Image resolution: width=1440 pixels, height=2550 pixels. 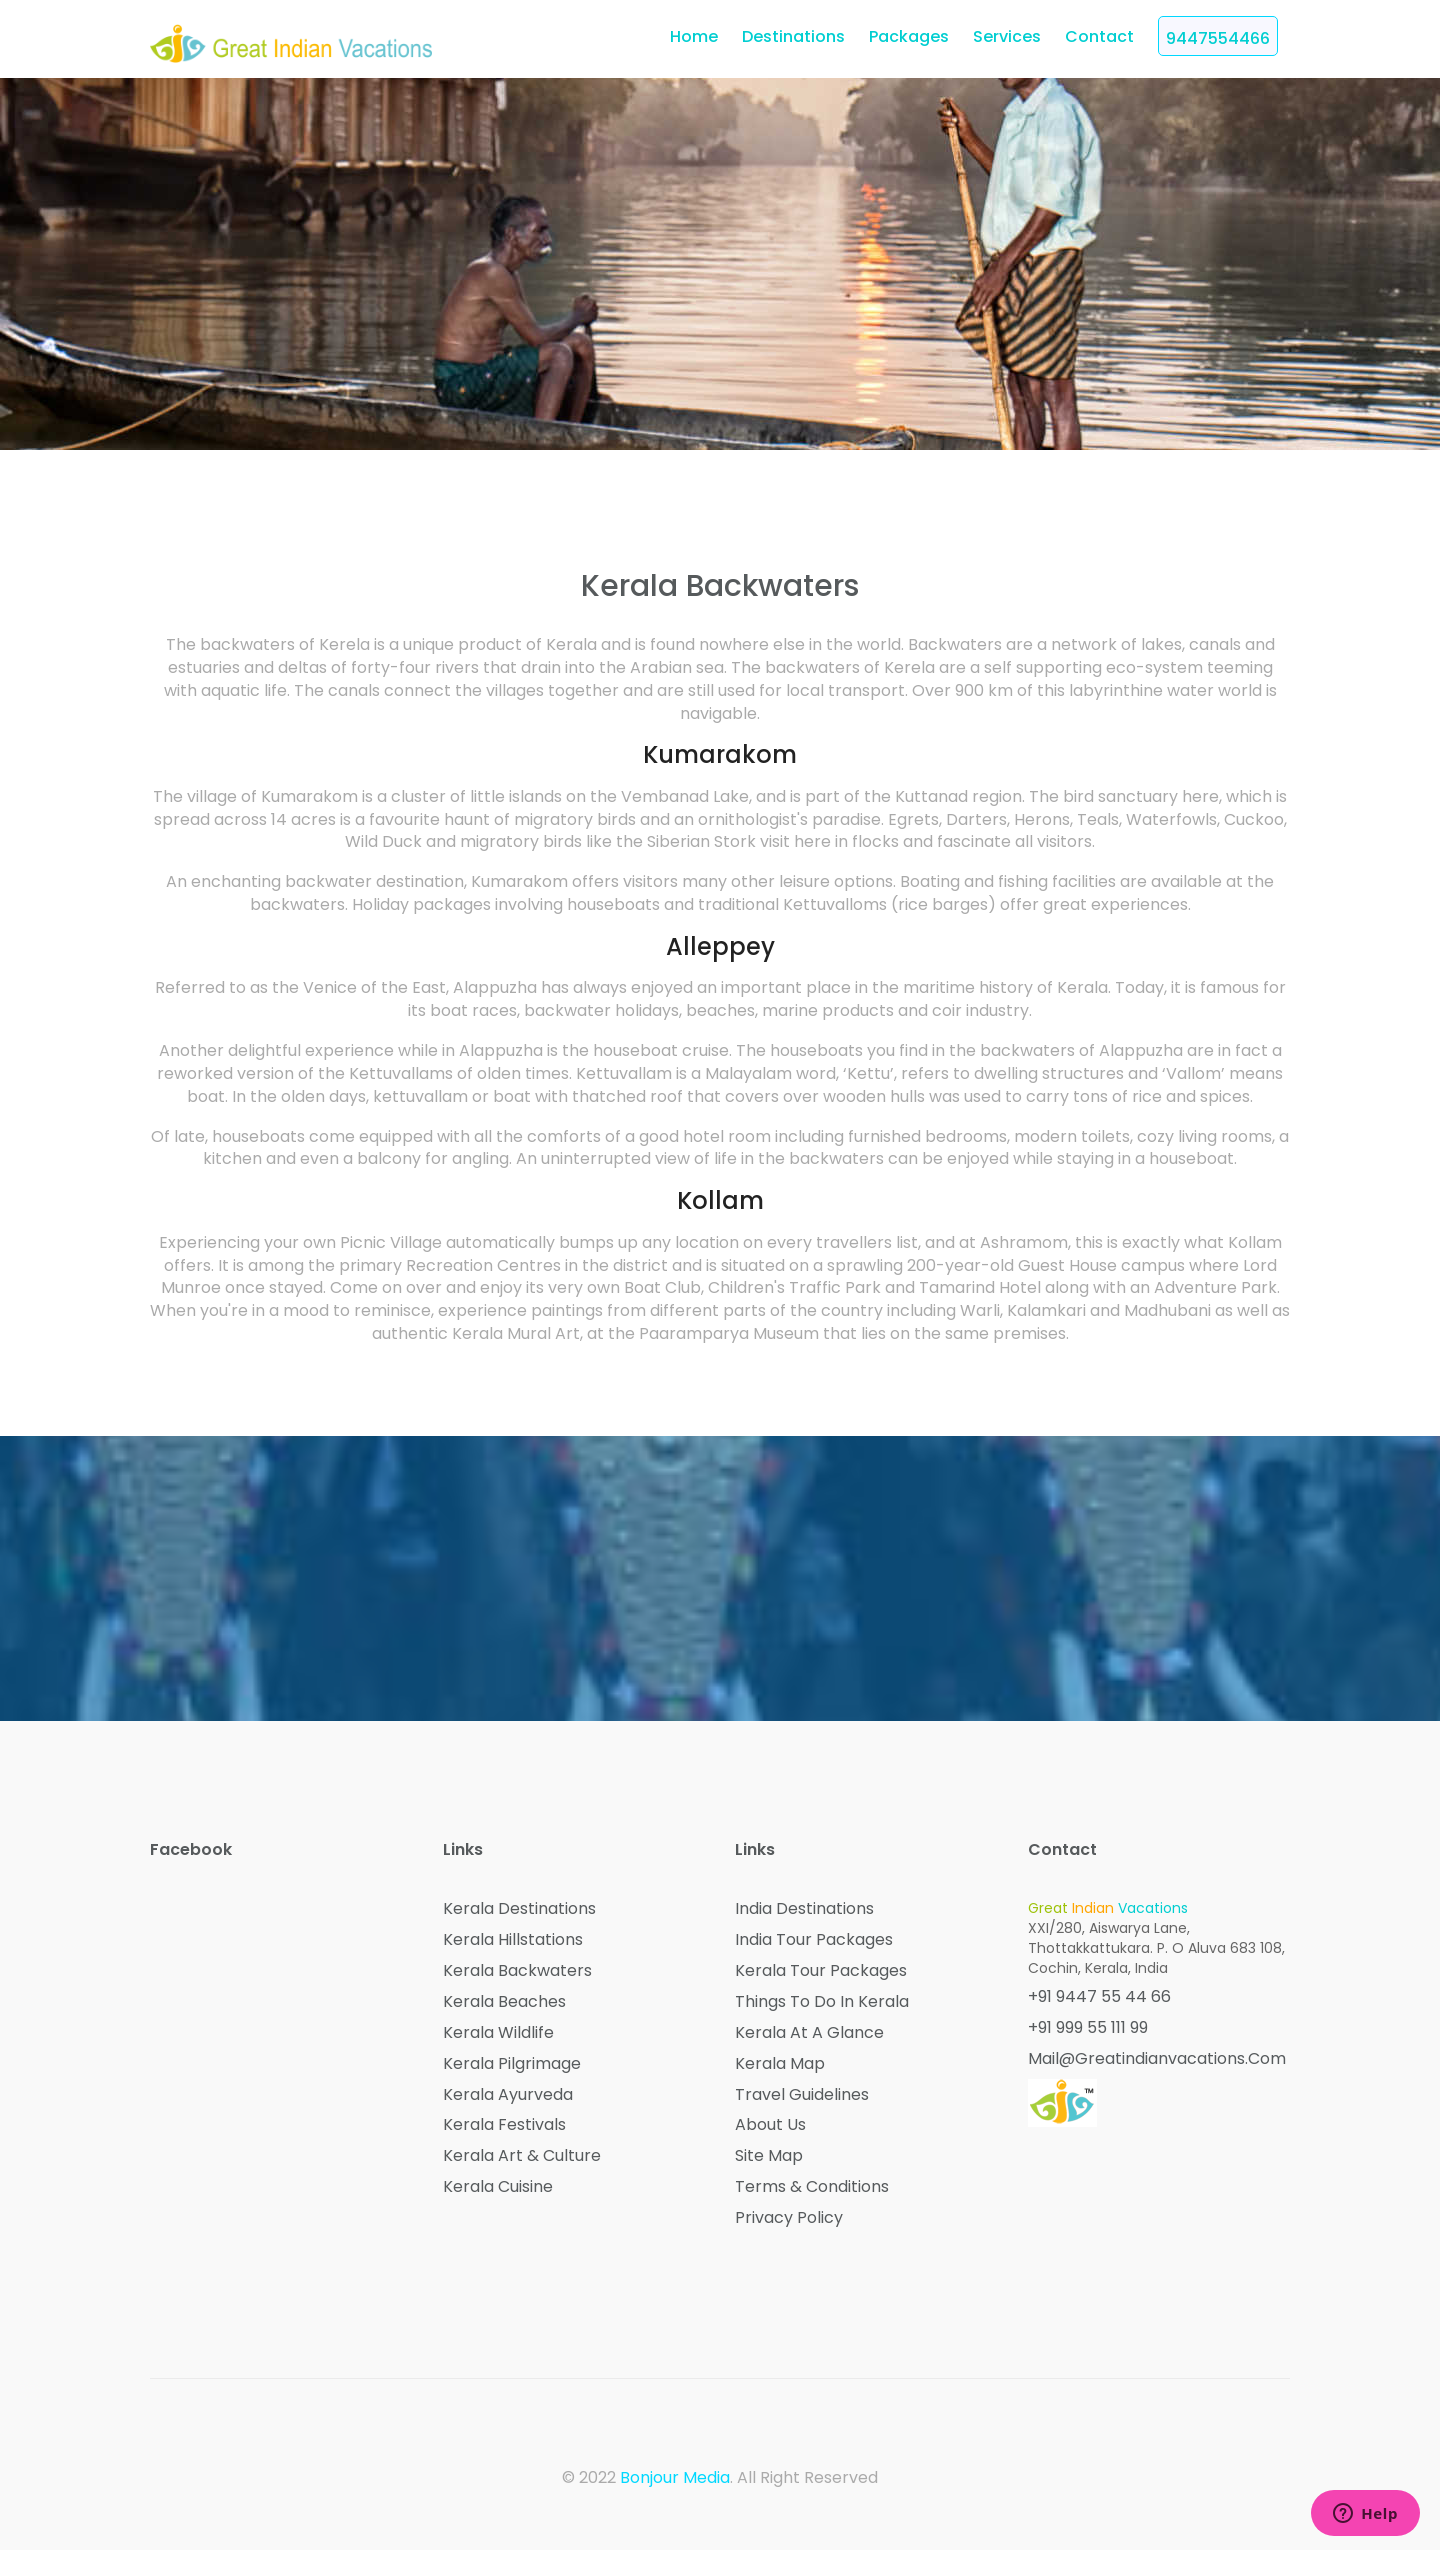 I want to click on Kerala at a Glance, so click(x=809, y=2033).